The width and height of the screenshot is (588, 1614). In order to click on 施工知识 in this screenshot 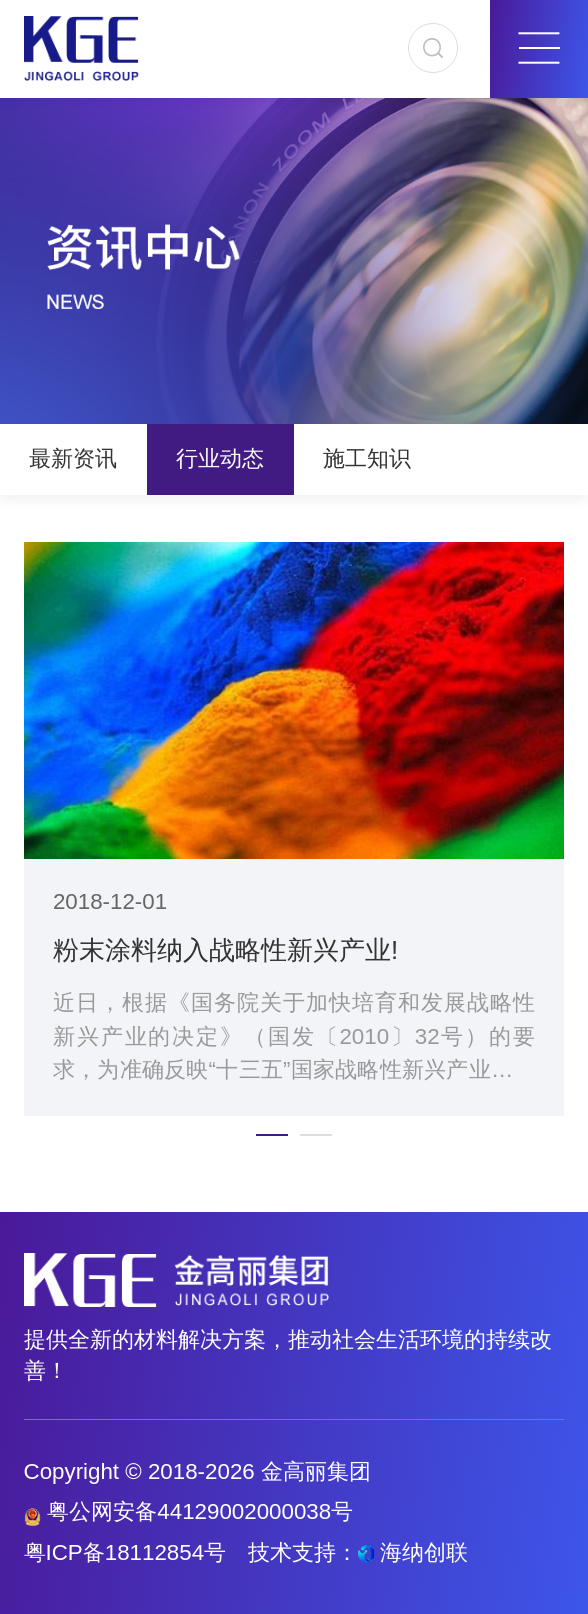, I will do `click(367, 458)`.